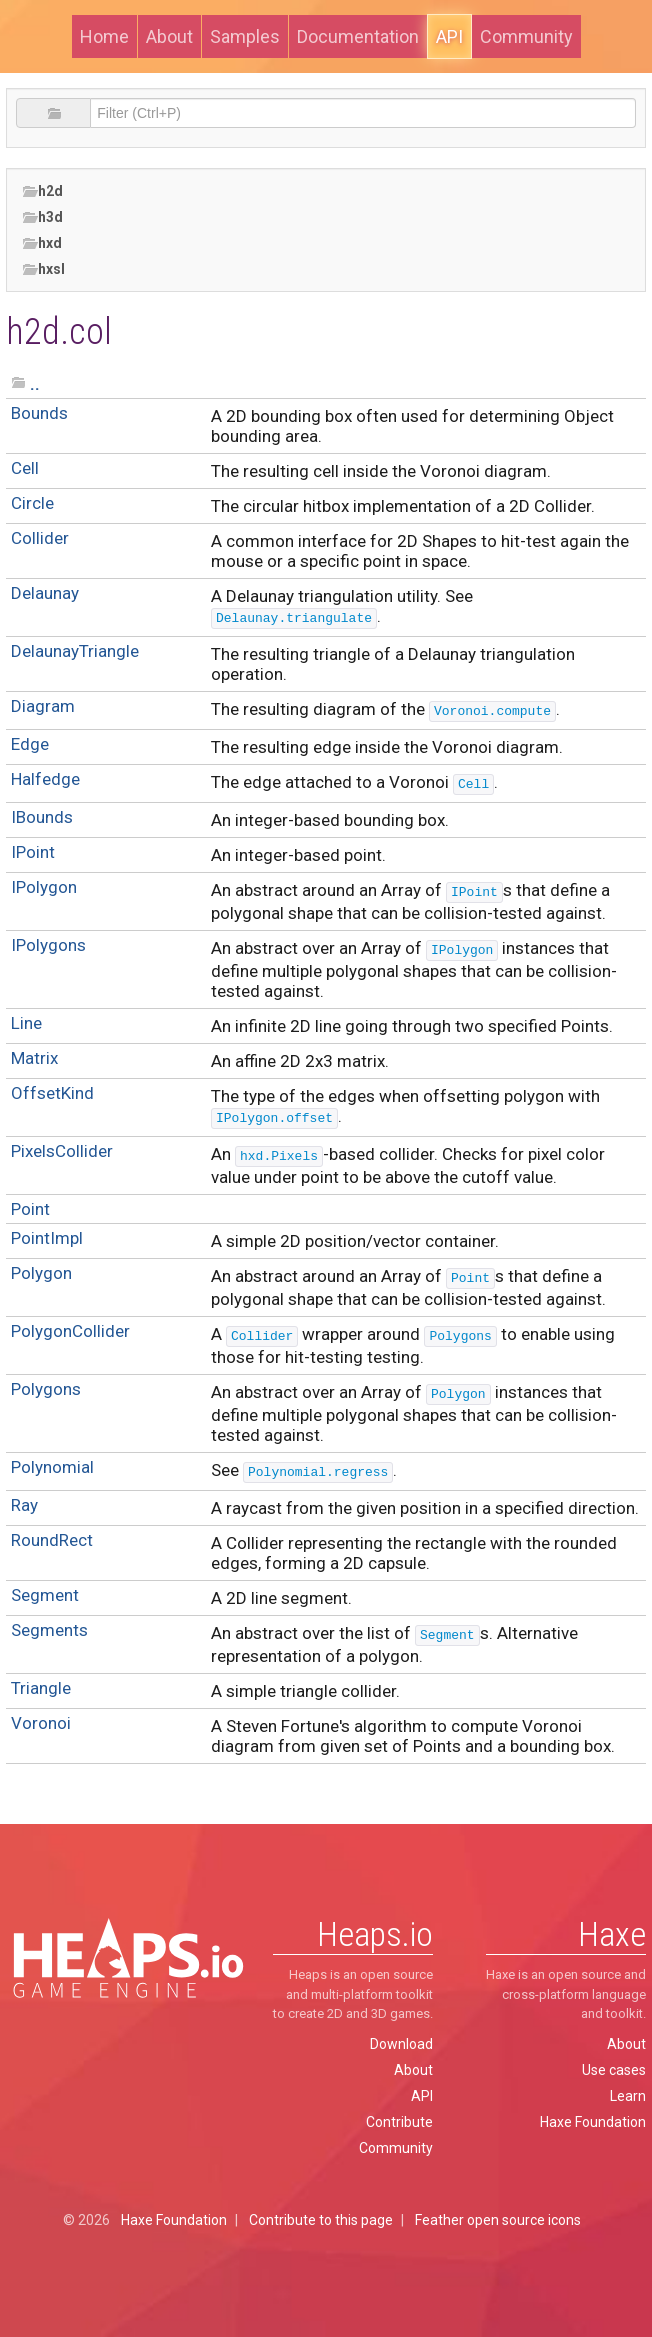 The height and width of the screenshot is (2337, 652). Describe the element at coordinates (45, 1595) in the screenshot. I see `Segment` at that location.